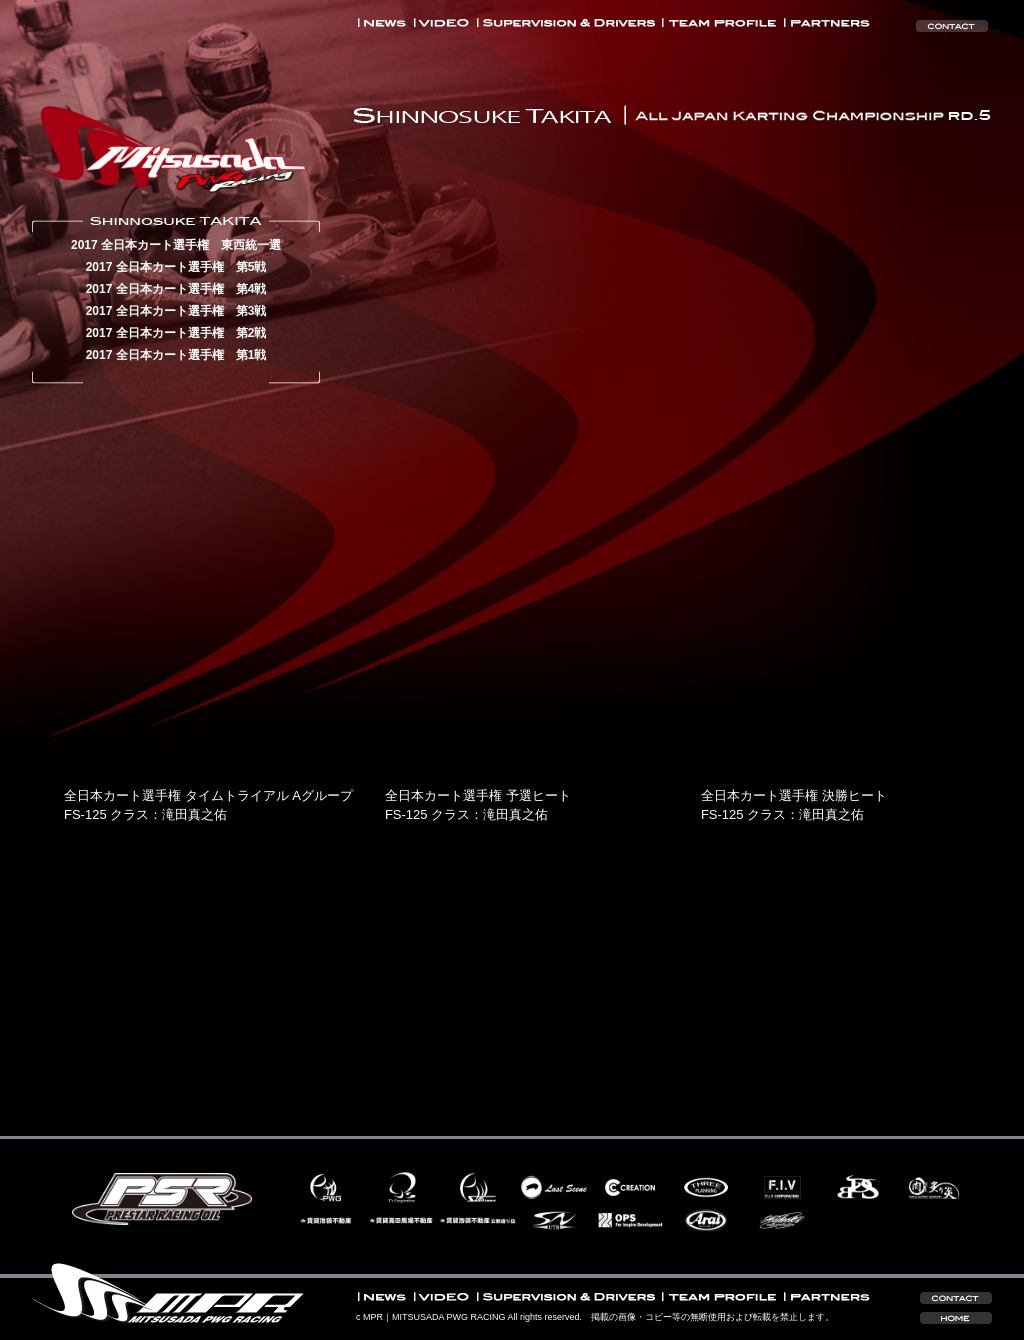 The image size is (1024, 1340). I want to click on 2017 全日本カート選手権 第2戦, so click(176, 333).